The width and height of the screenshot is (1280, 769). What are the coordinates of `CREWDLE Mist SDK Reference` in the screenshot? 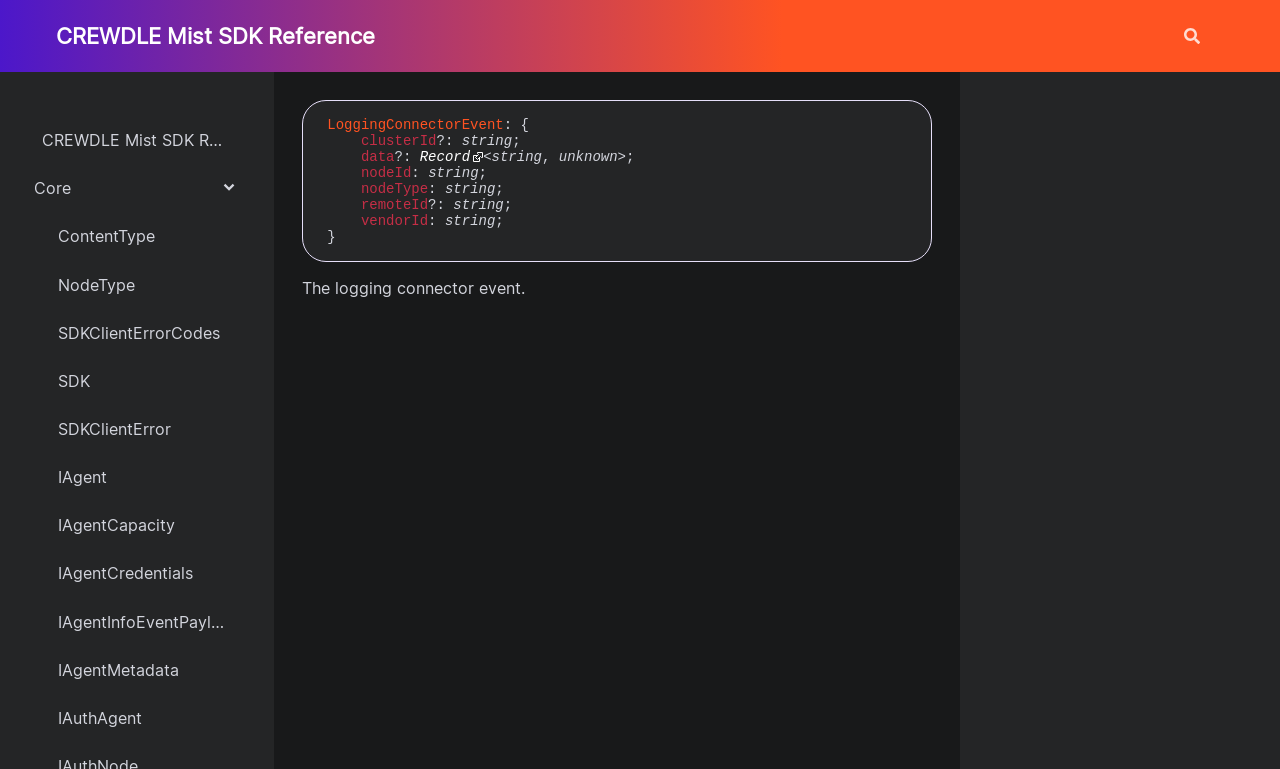 It's located at (215, 36).